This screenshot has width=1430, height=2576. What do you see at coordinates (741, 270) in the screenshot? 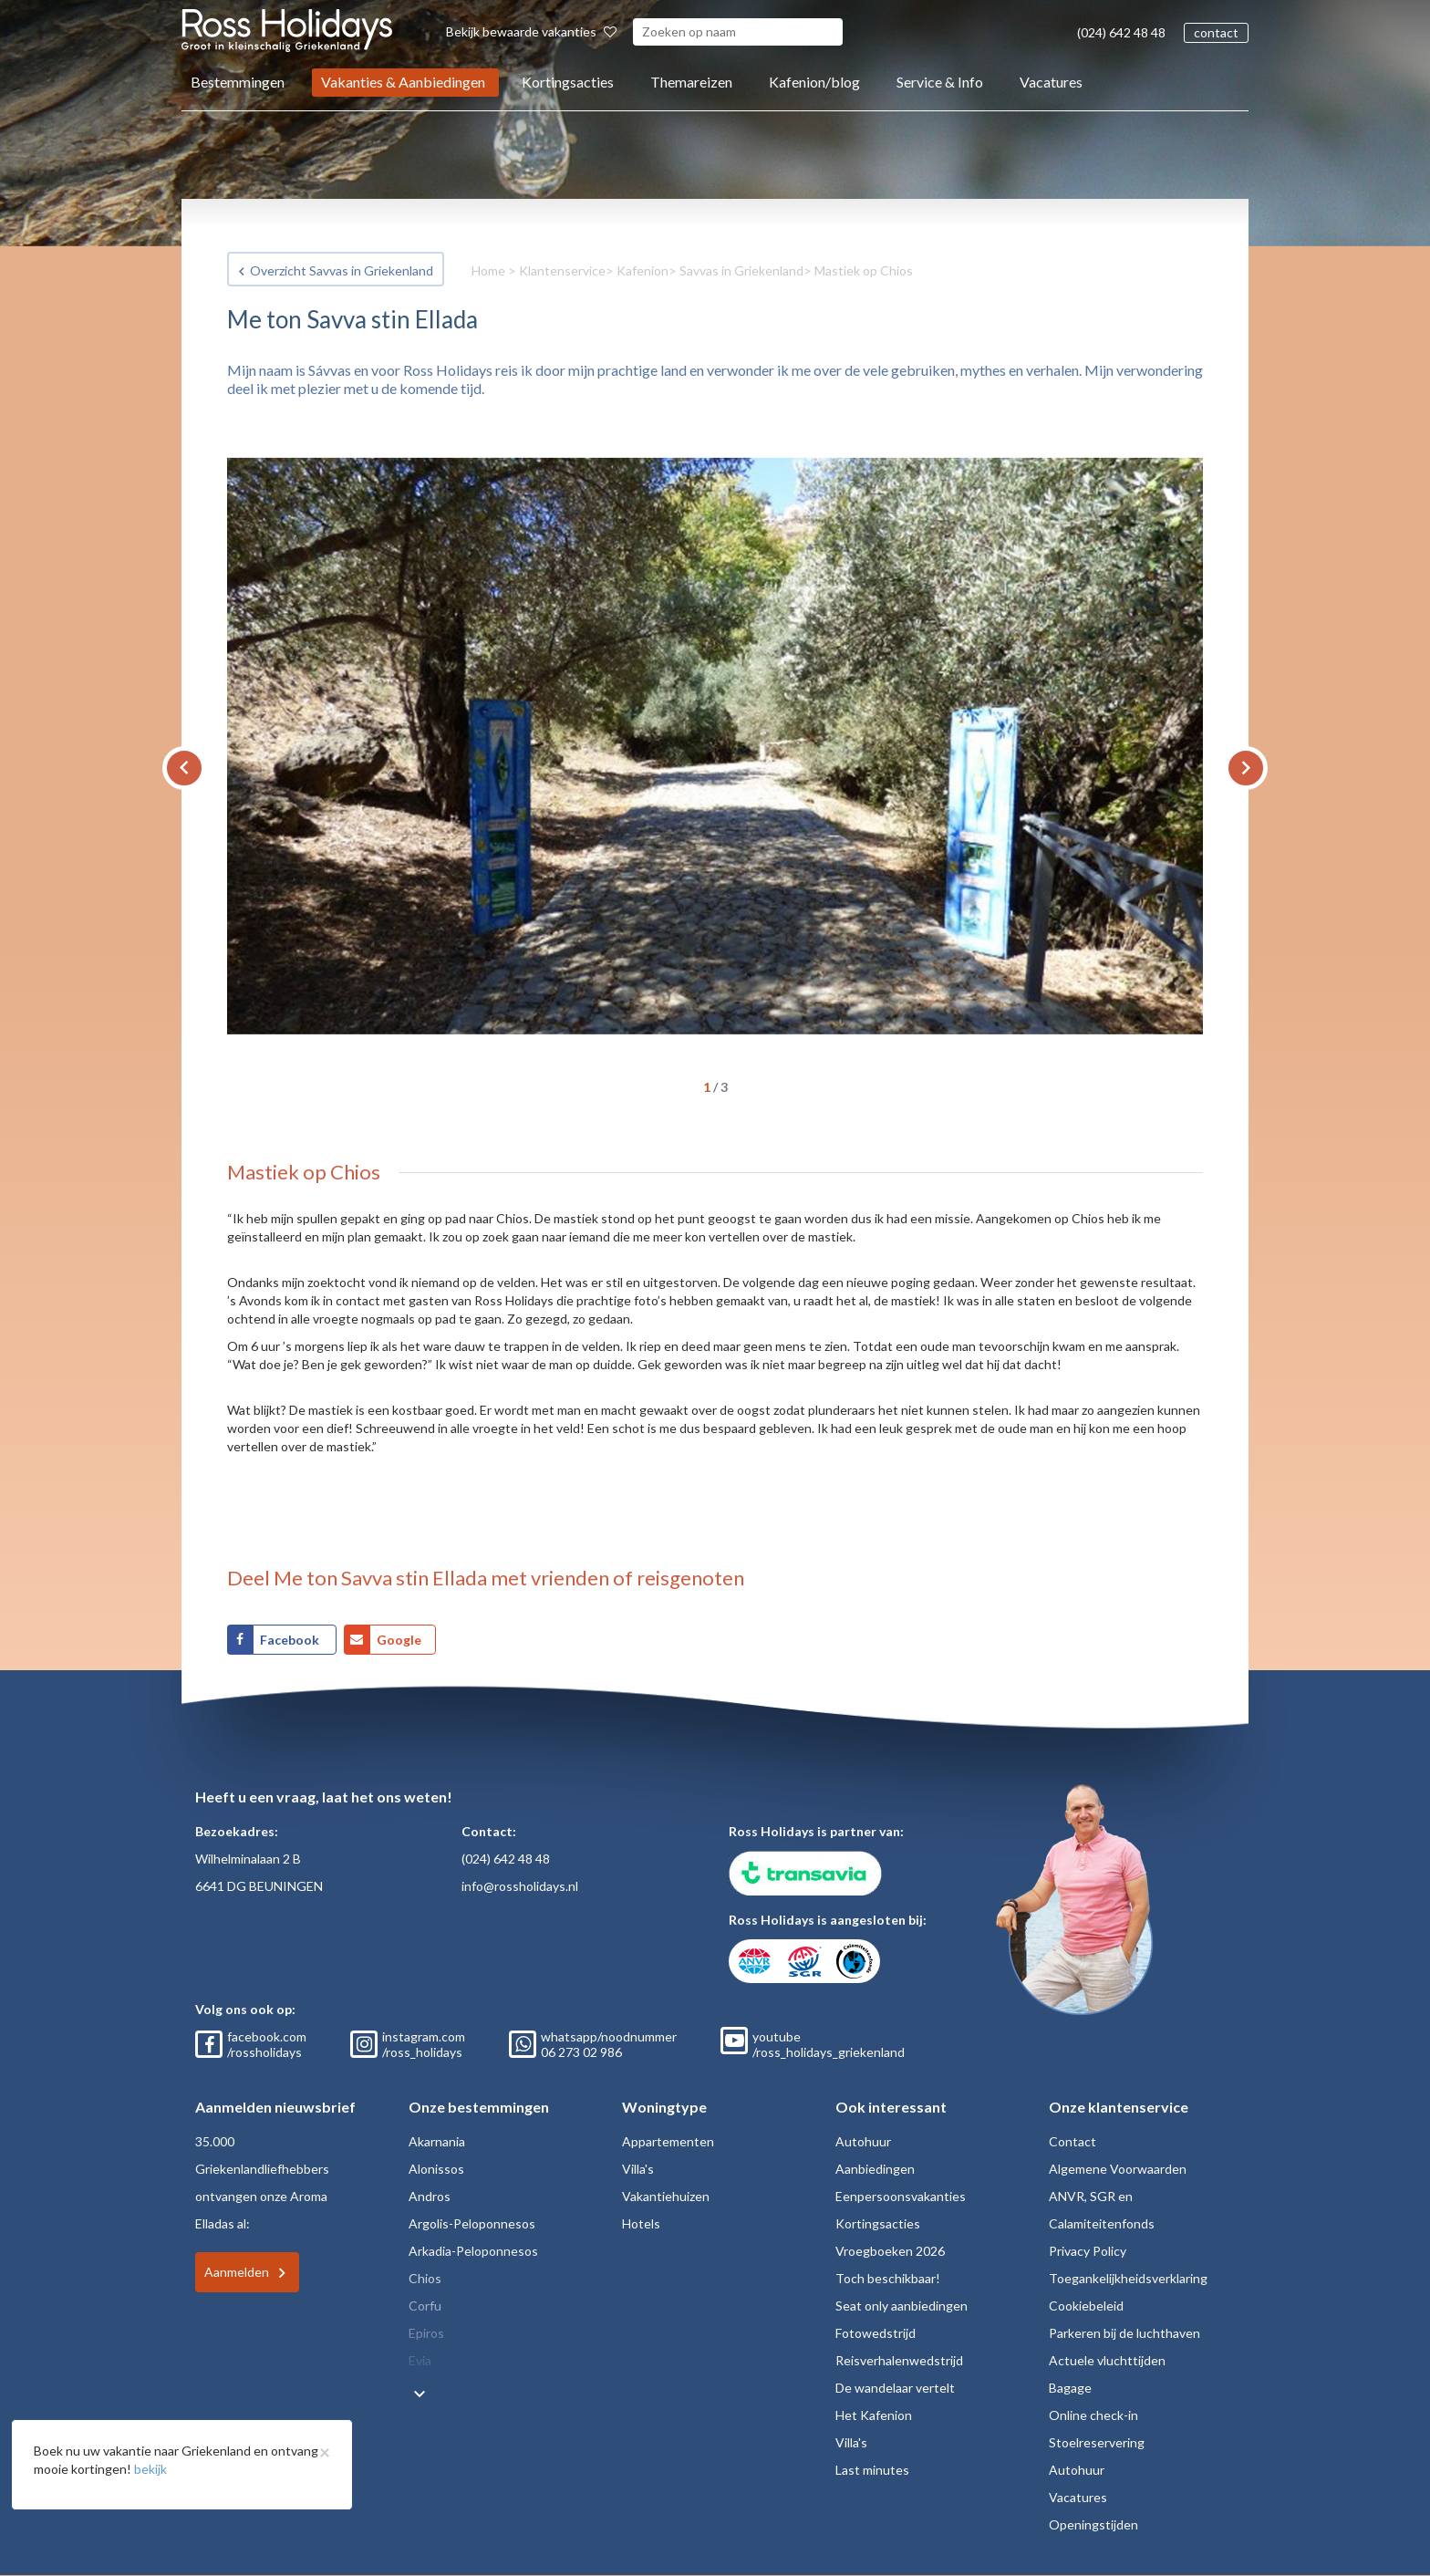
I see `Savvas in Griekenland` at bounding box center [741, 270].